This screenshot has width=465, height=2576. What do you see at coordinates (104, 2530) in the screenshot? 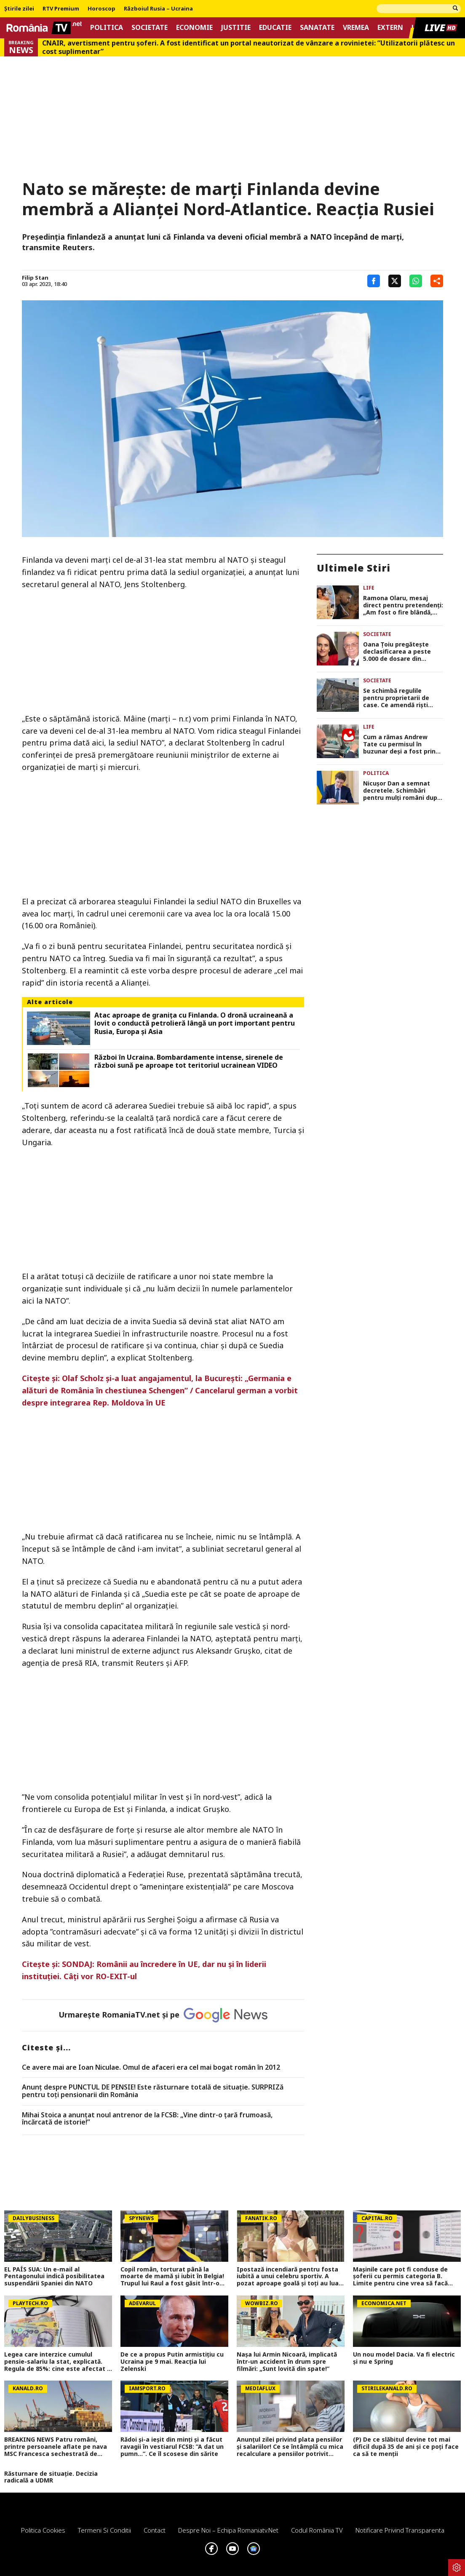
I see `Termeni si conditii` at bounding box center [104, 2530].